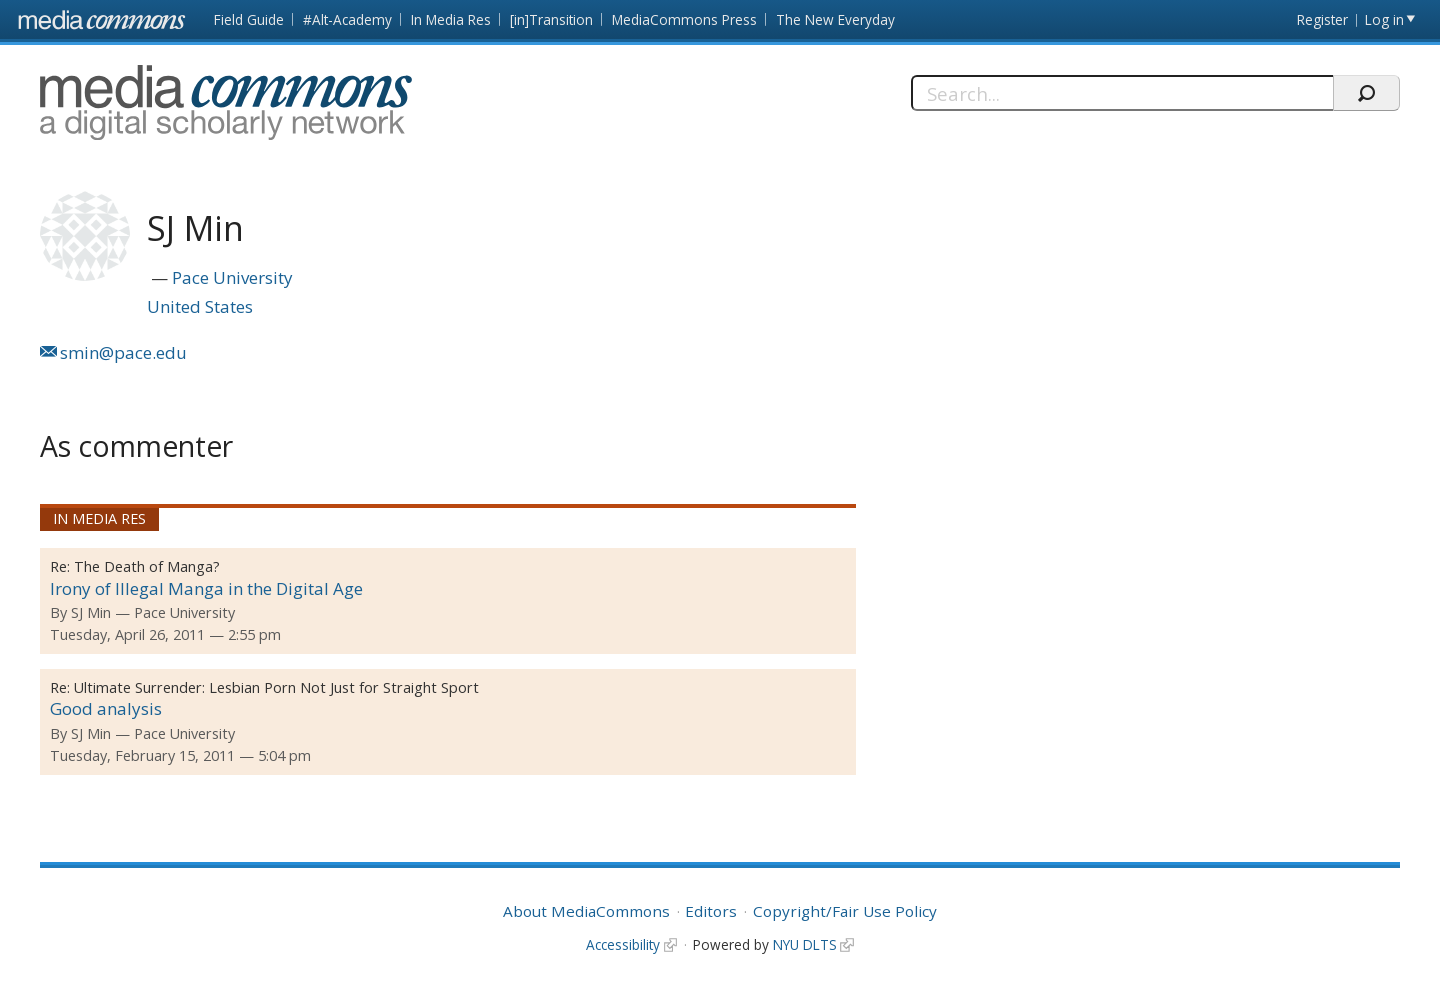 This screenshot has width=1440, height=1001. What do you see at coordinates (805, 944) in the screenshot?
I see `NYU DLTS` at bounding box center [805, 944].